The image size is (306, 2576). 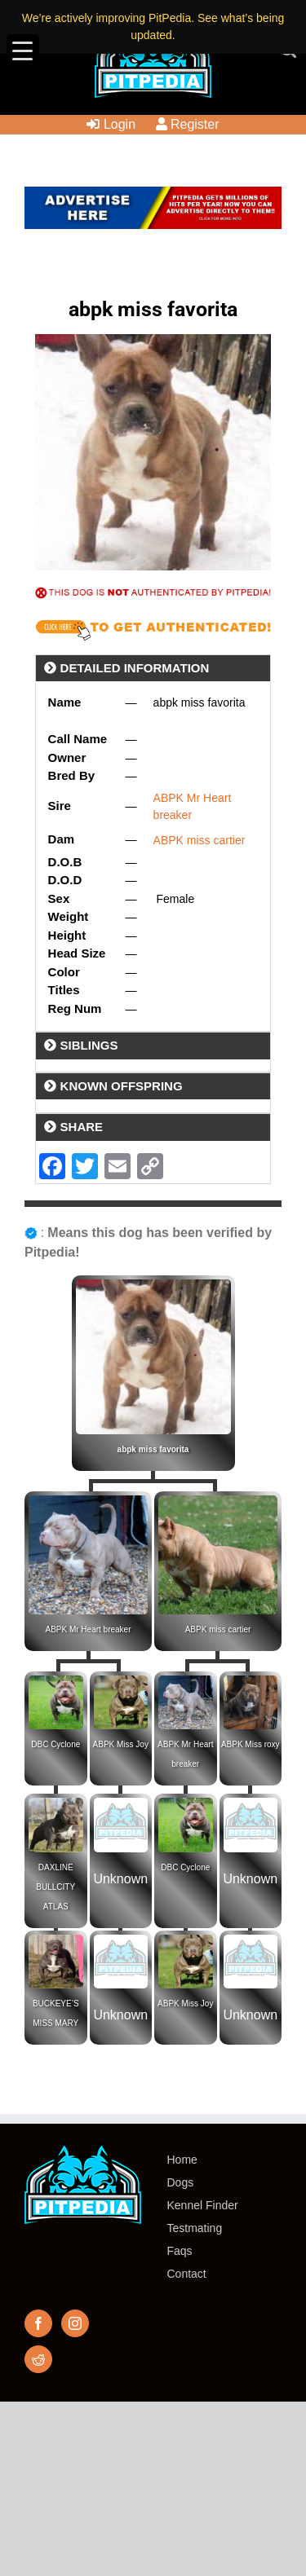 What do you see at coordinates (202, 2205) in the screenshot?
I see `Kennel Finder` at bounding box center [202, 2205].